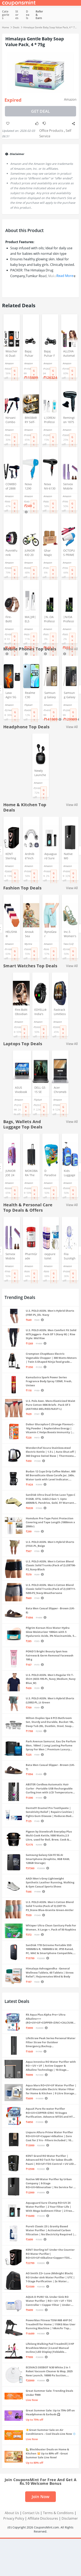  I want to click on Bajaj Pulsar F 250 K17Da Motorcycle/Motorbike - Brooklyn Black - Ex-Showroom, so click(50, 353).